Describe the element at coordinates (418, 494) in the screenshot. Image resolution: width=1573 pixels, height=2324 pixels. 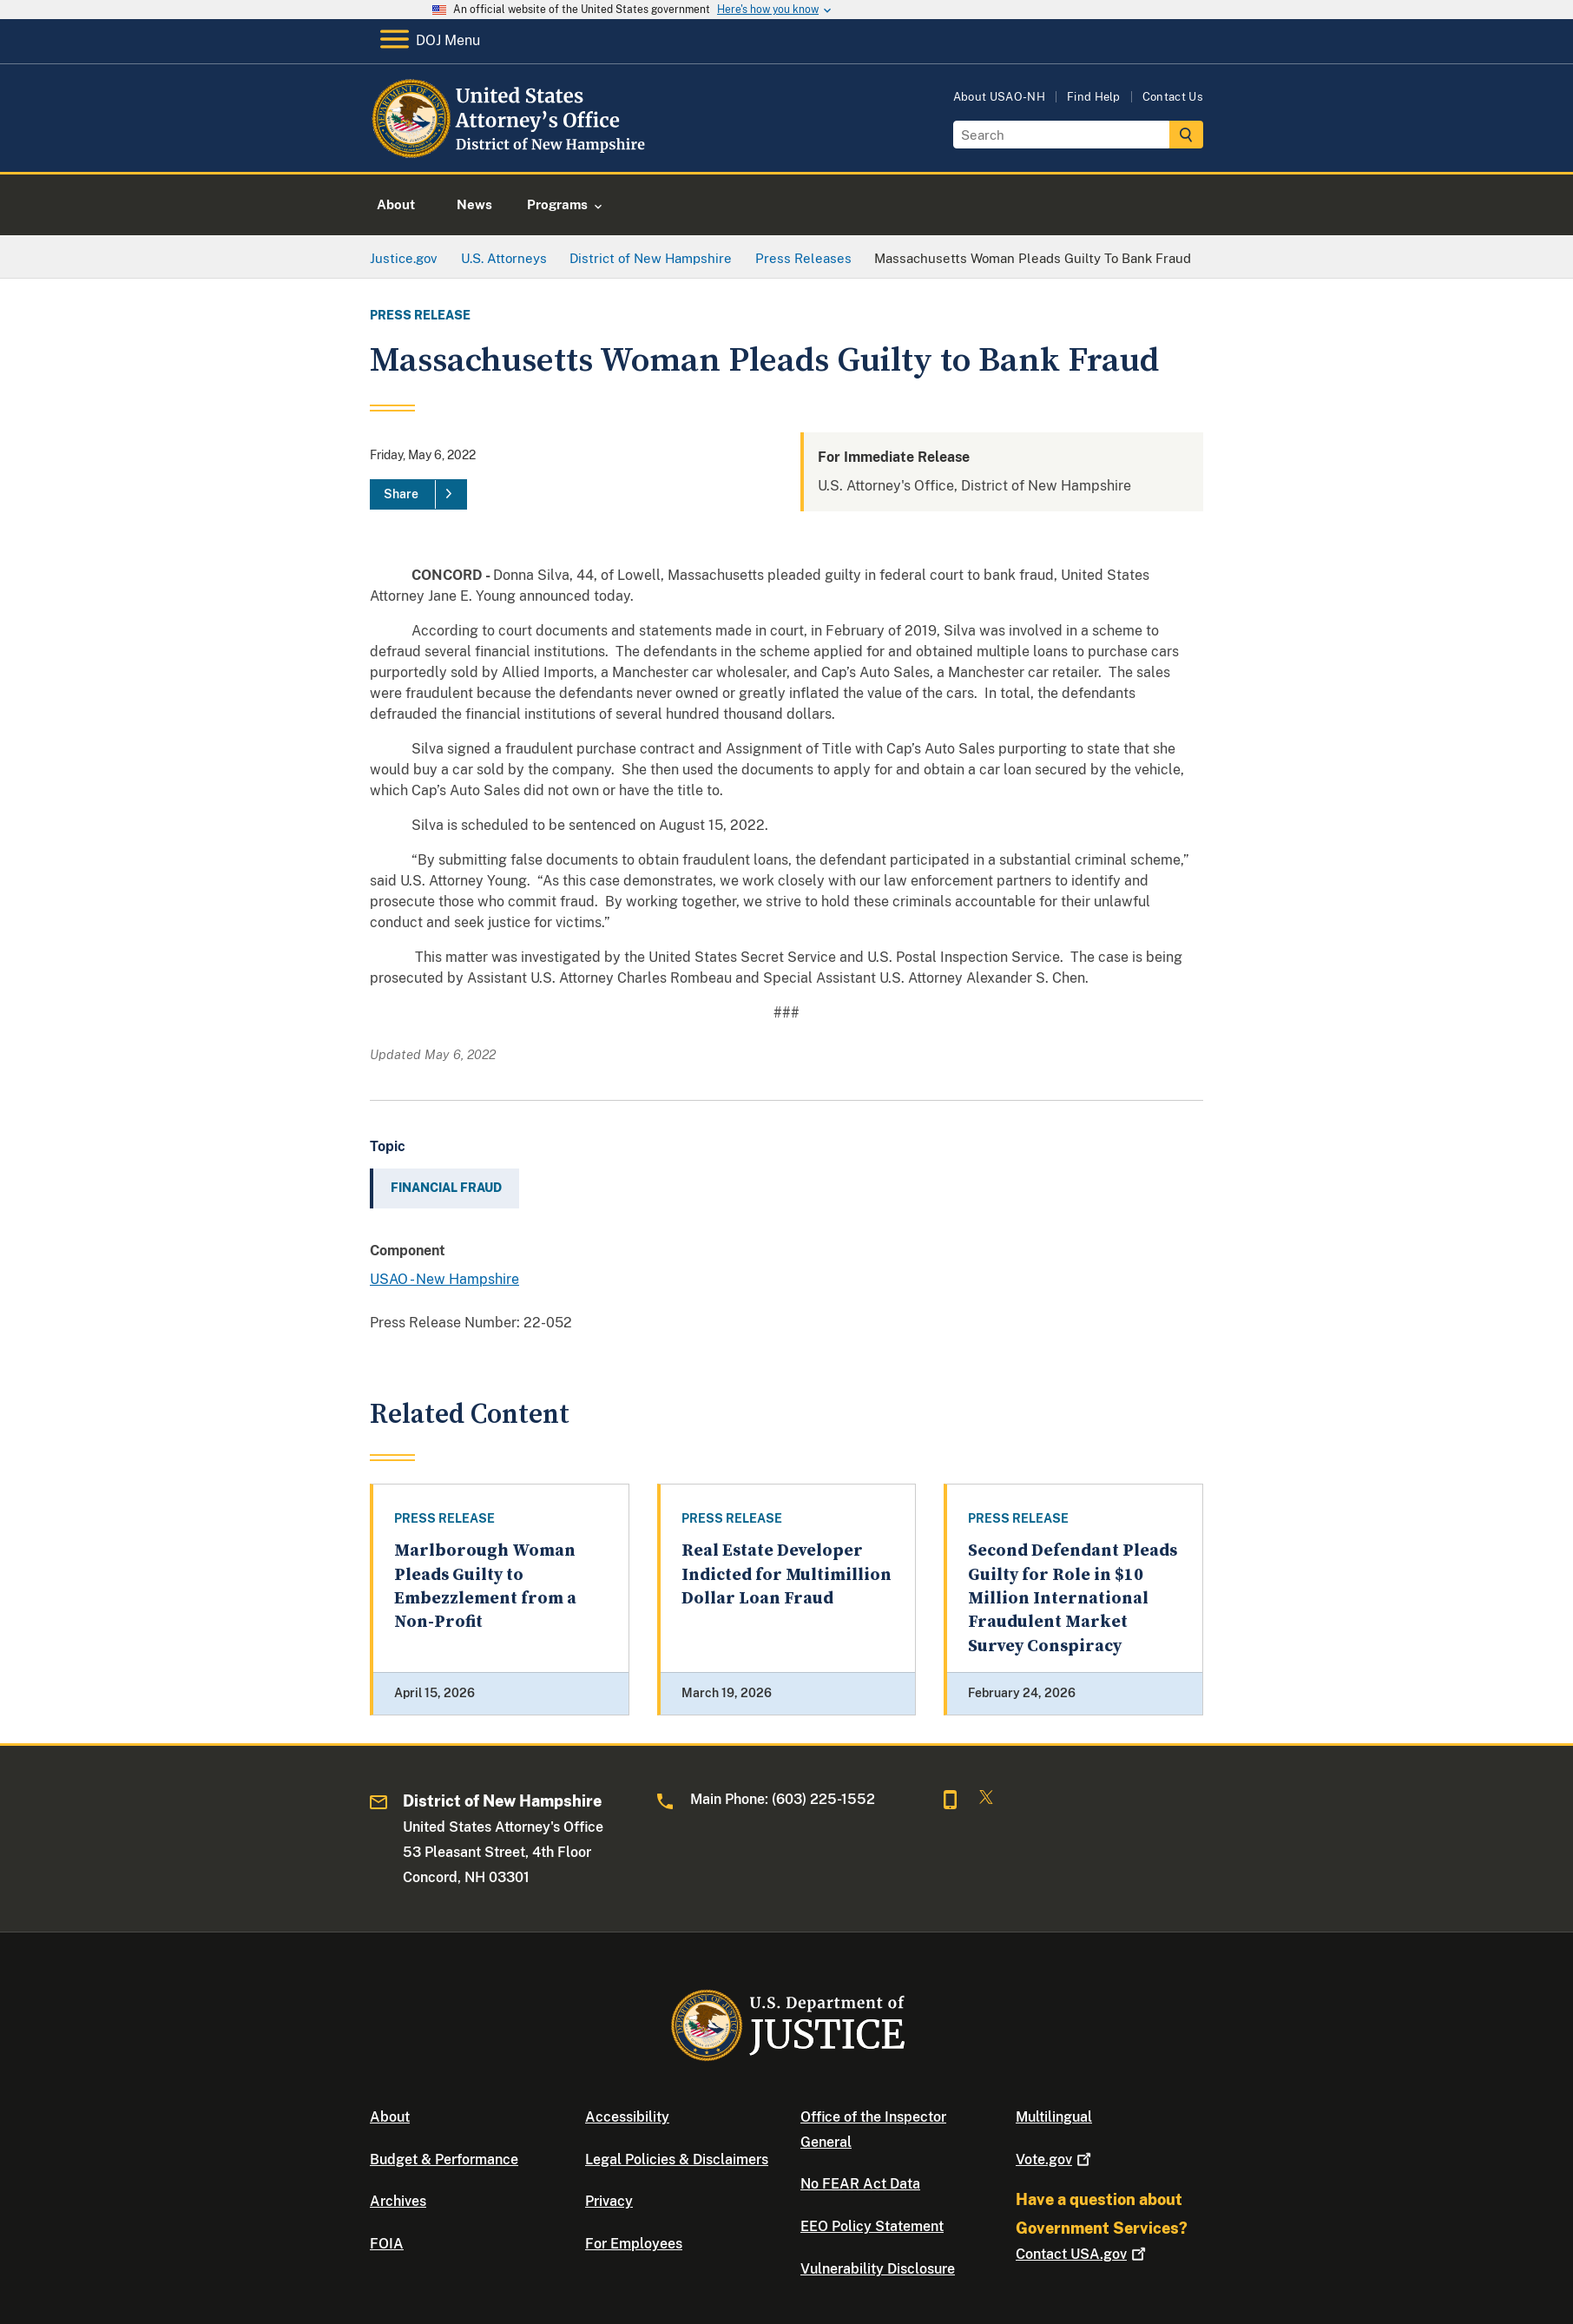
I see `[Share]` at that location.